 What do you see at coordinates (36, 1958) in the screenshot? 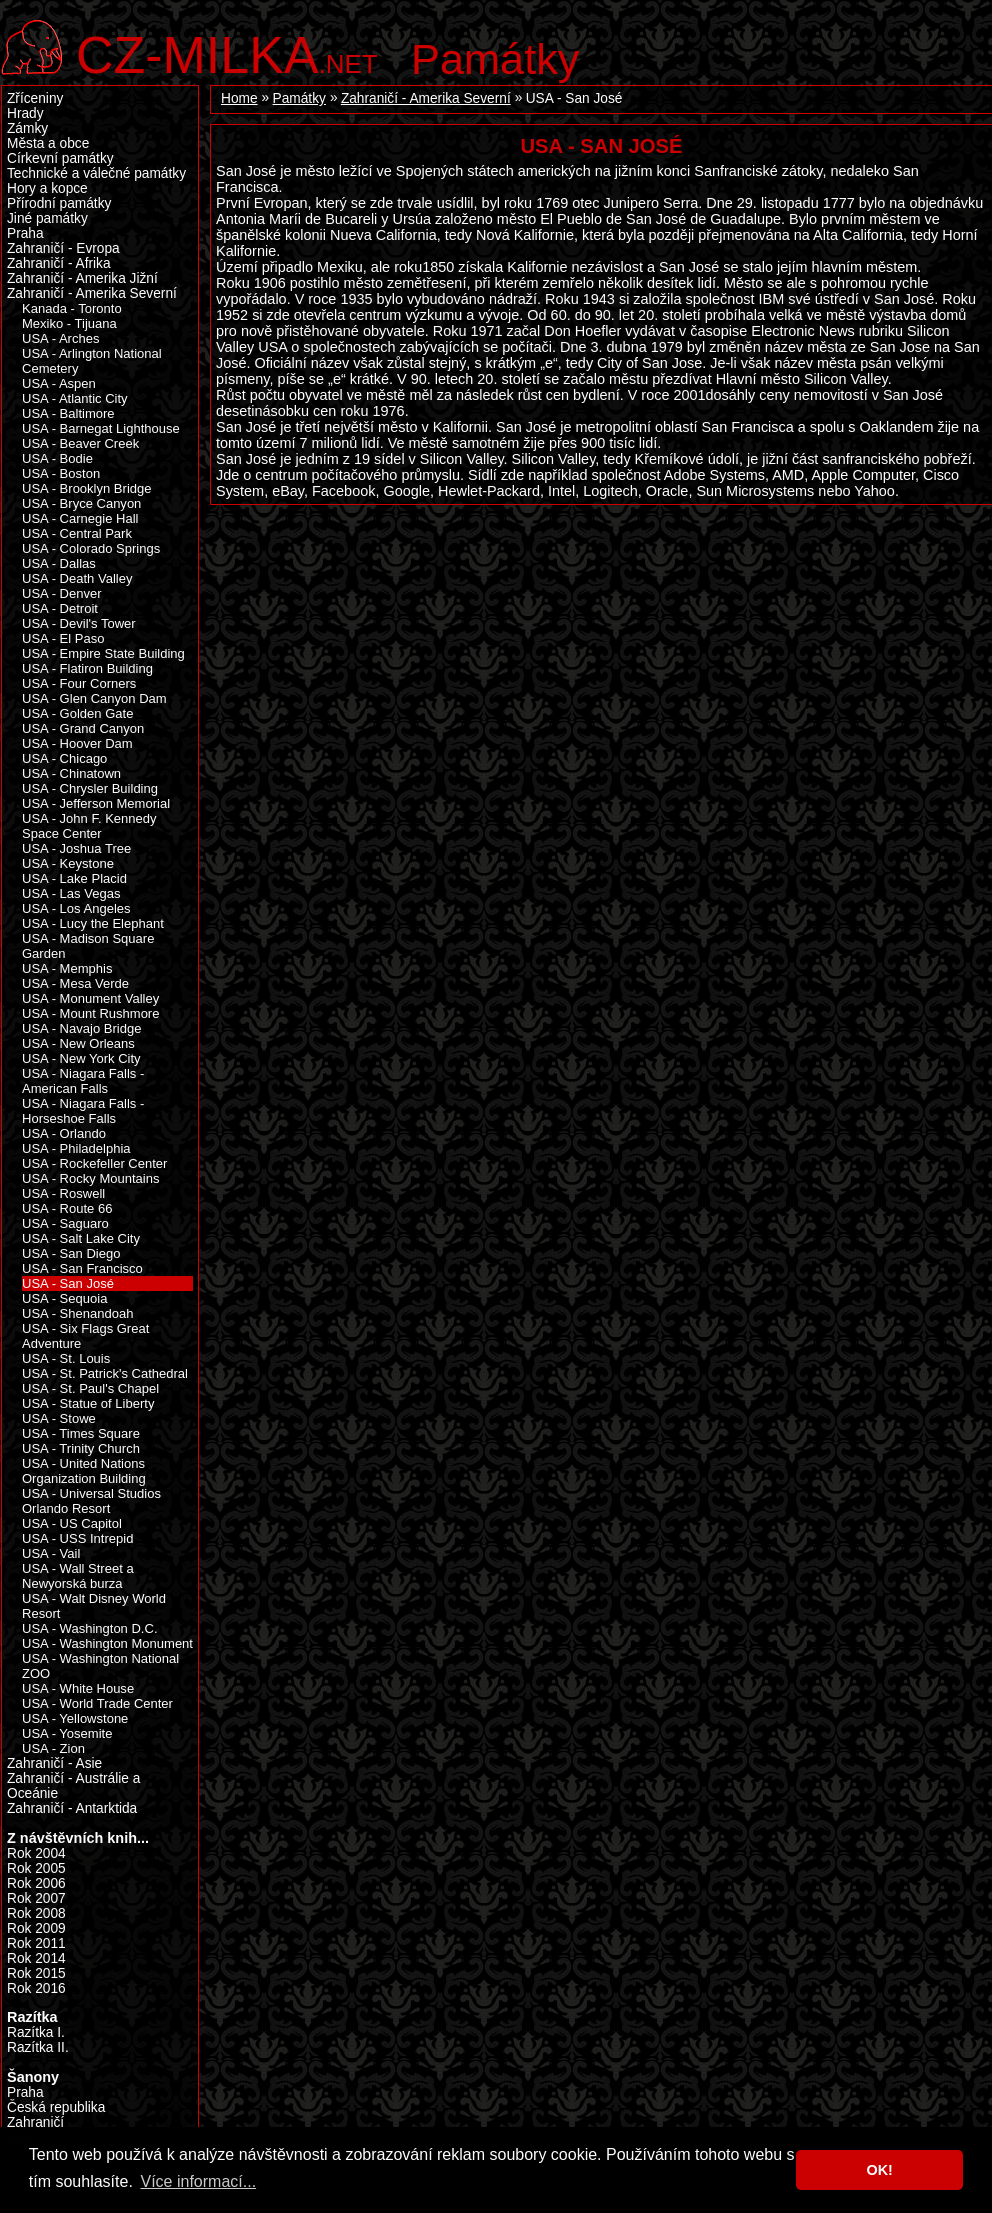
I see `Rok 2014` at bounding box center [36, 1958].